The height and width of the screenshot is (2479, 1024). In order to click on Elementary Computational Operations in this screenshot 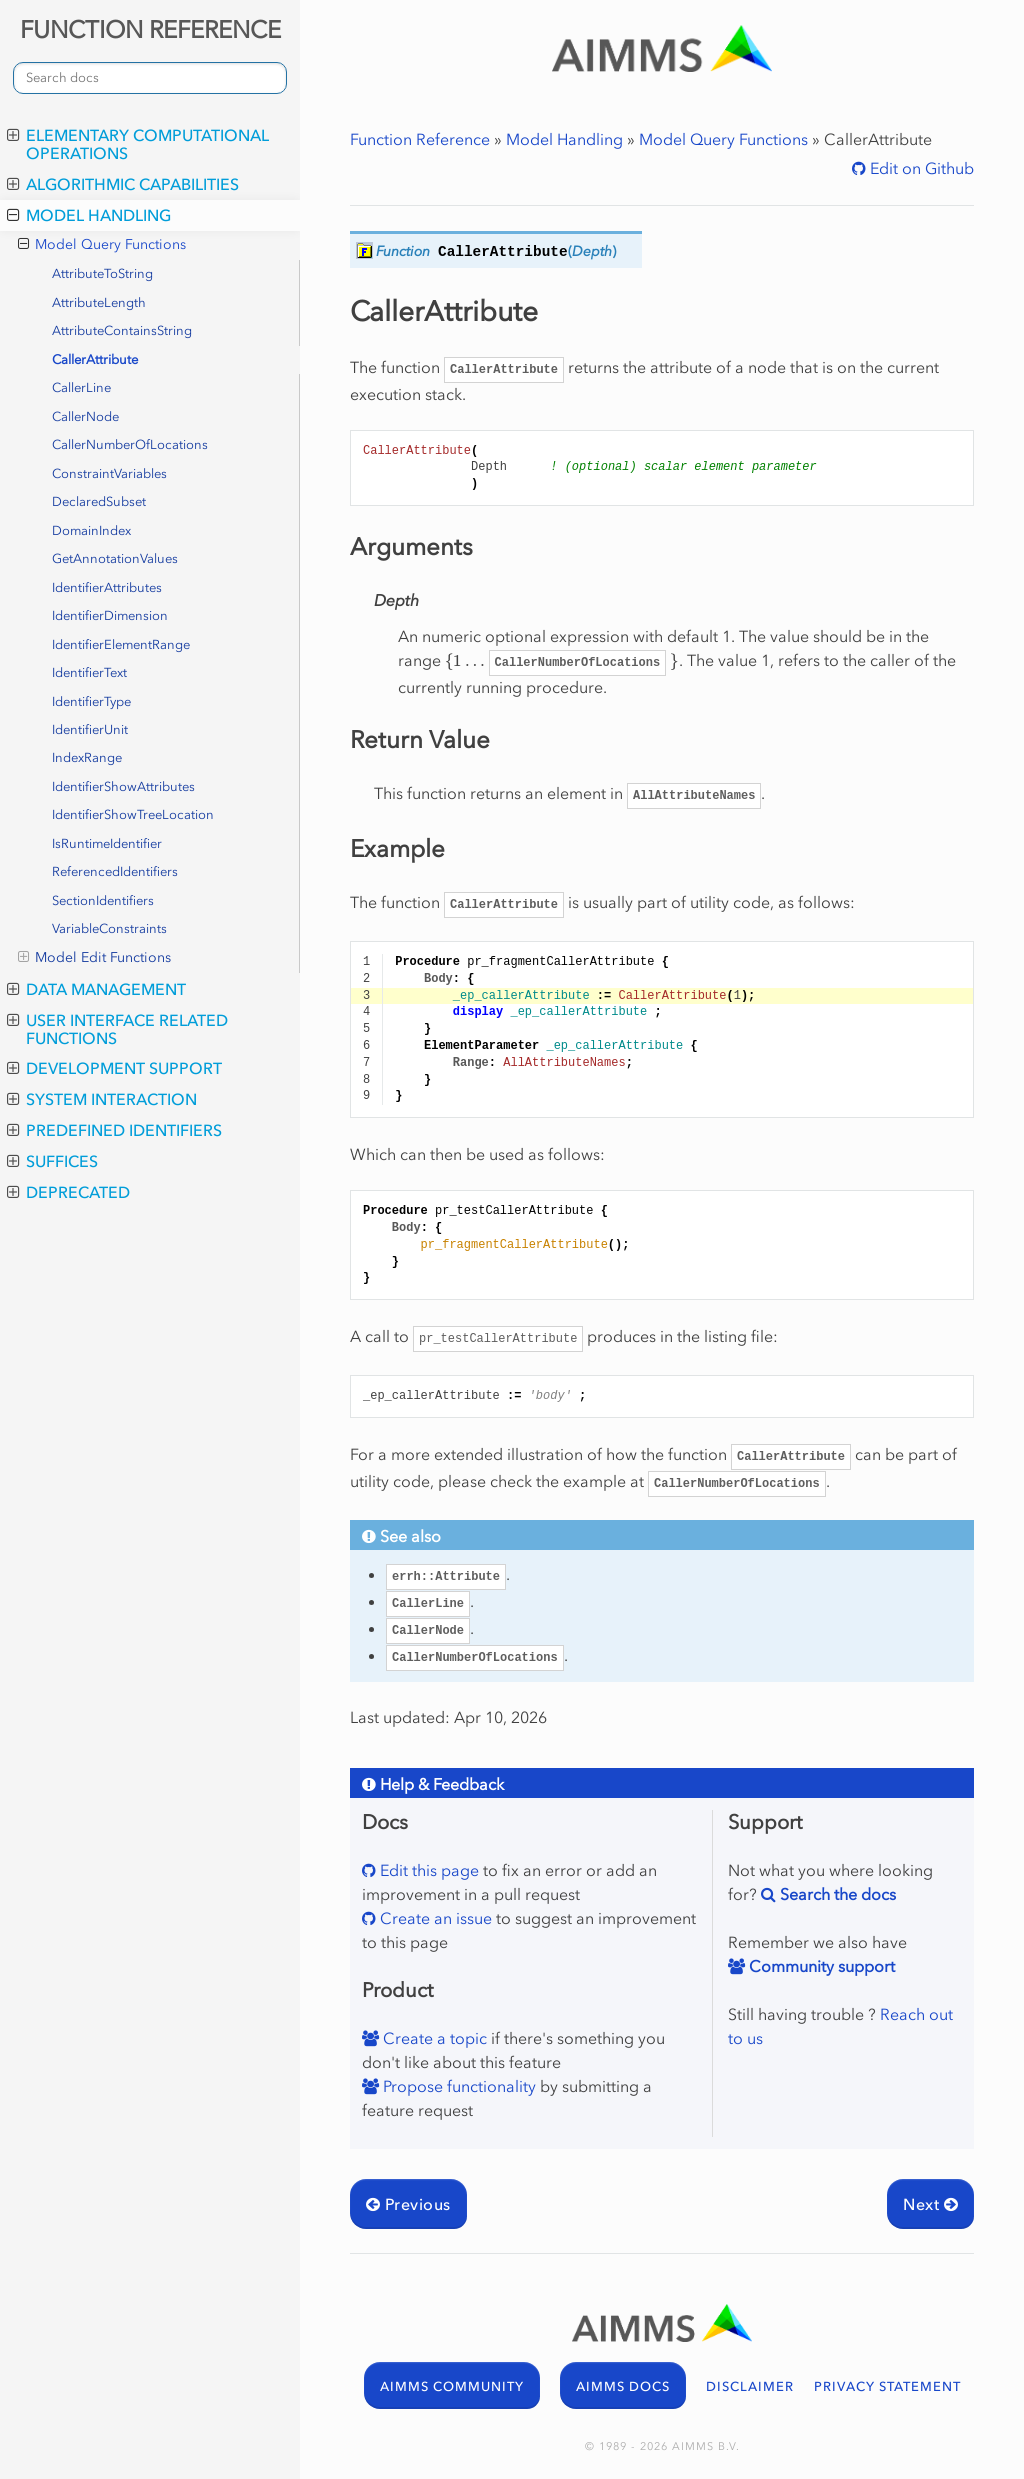, I will do `click(138, 144)`.